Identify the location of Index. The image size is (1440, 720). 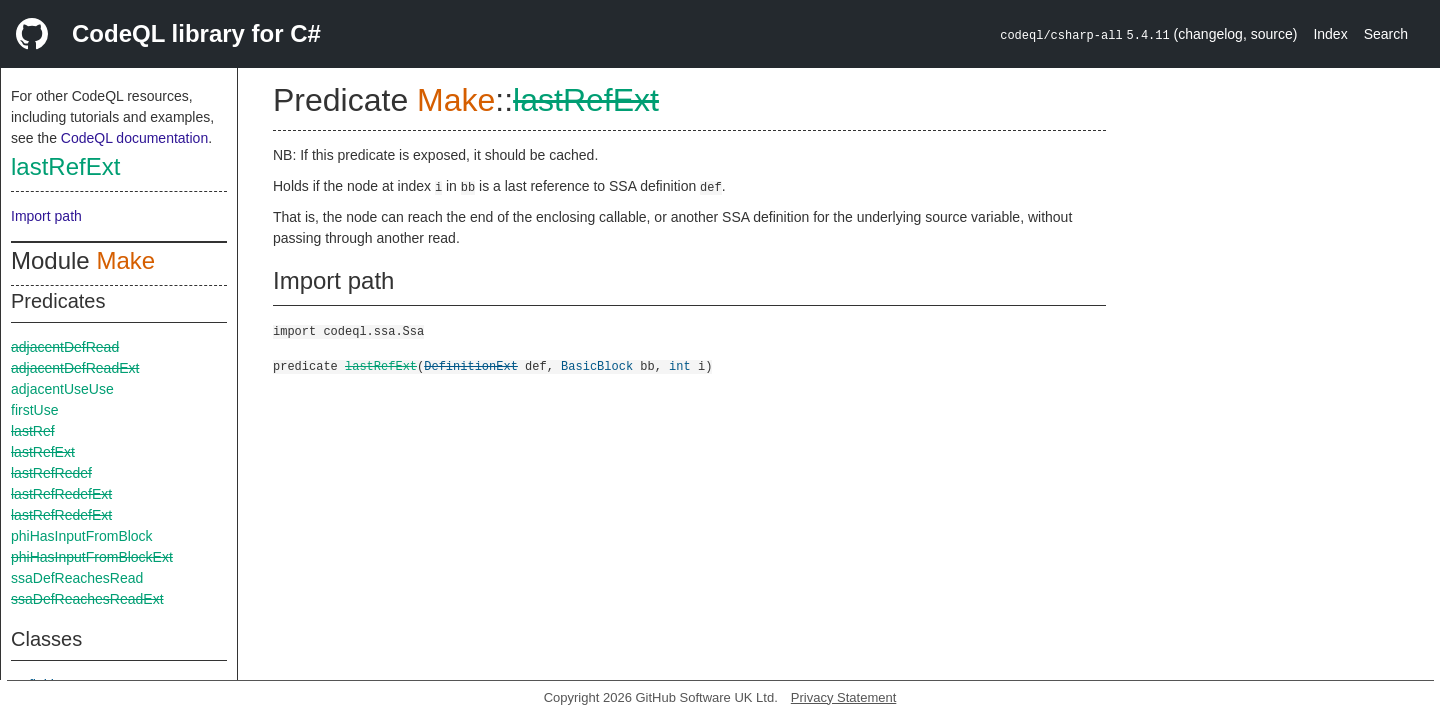
(1330, 34).